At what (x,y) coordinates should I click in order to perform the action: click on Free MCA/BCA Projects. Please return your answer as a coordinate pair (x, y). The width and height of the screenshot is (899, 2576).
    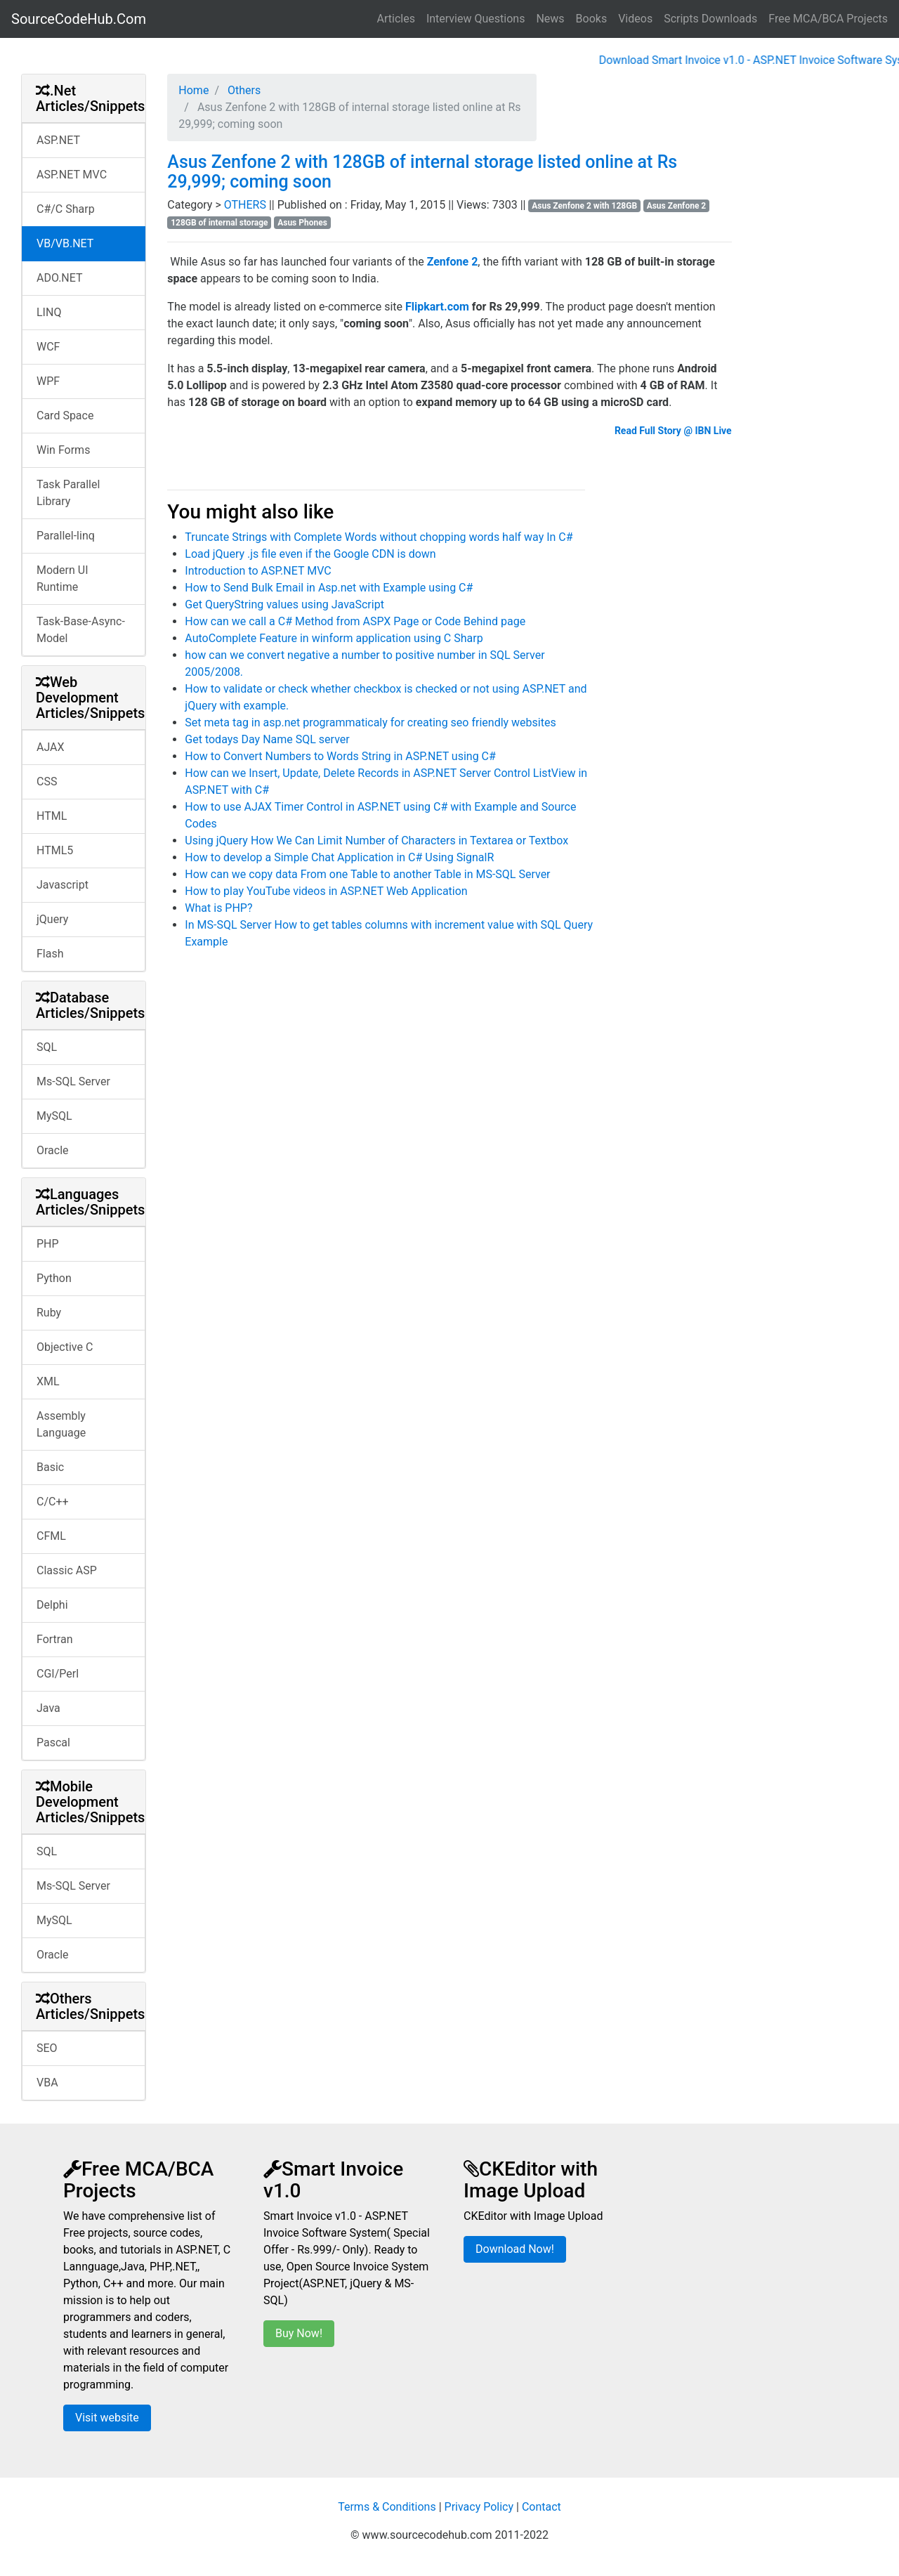
    Looking at the image, I should click on (828, 18).